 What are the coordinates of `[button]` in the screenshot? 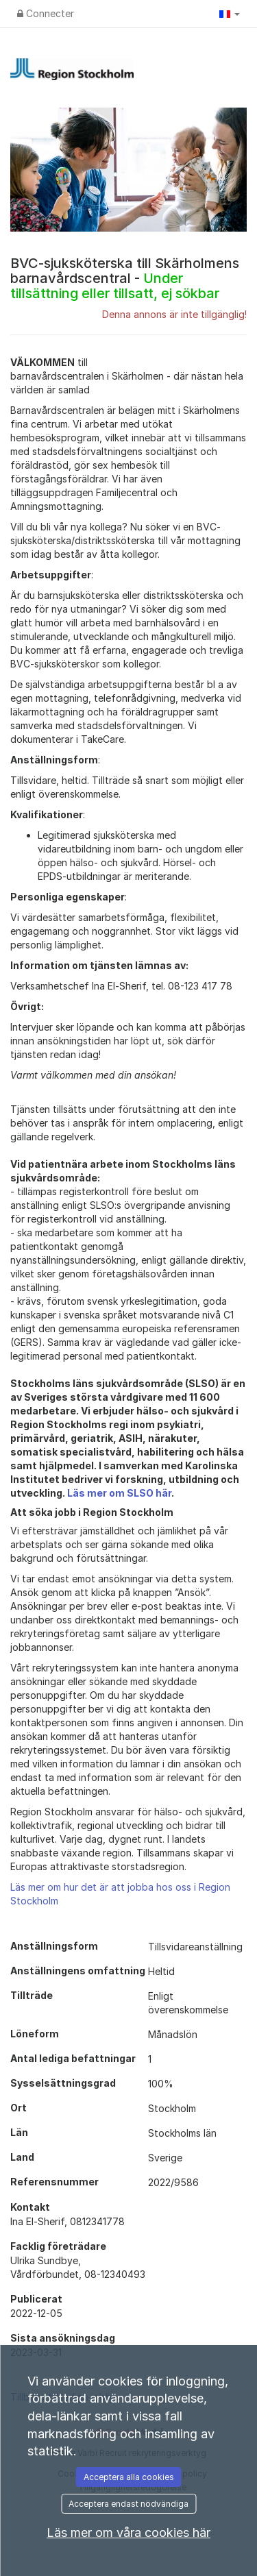 It's located at (229, 13).